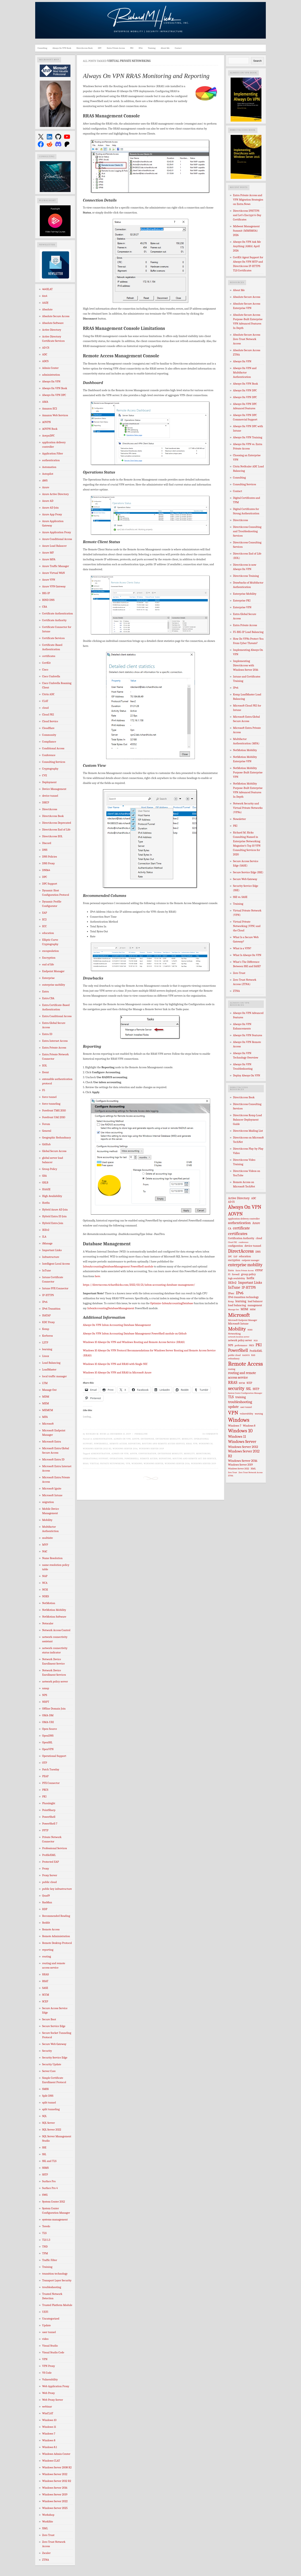 This screenshot has height=2576, width=301. What do you see at coordinates (45, 1830) in the screenshot?
I see `PPTP` at bounding box center [45, 1830].